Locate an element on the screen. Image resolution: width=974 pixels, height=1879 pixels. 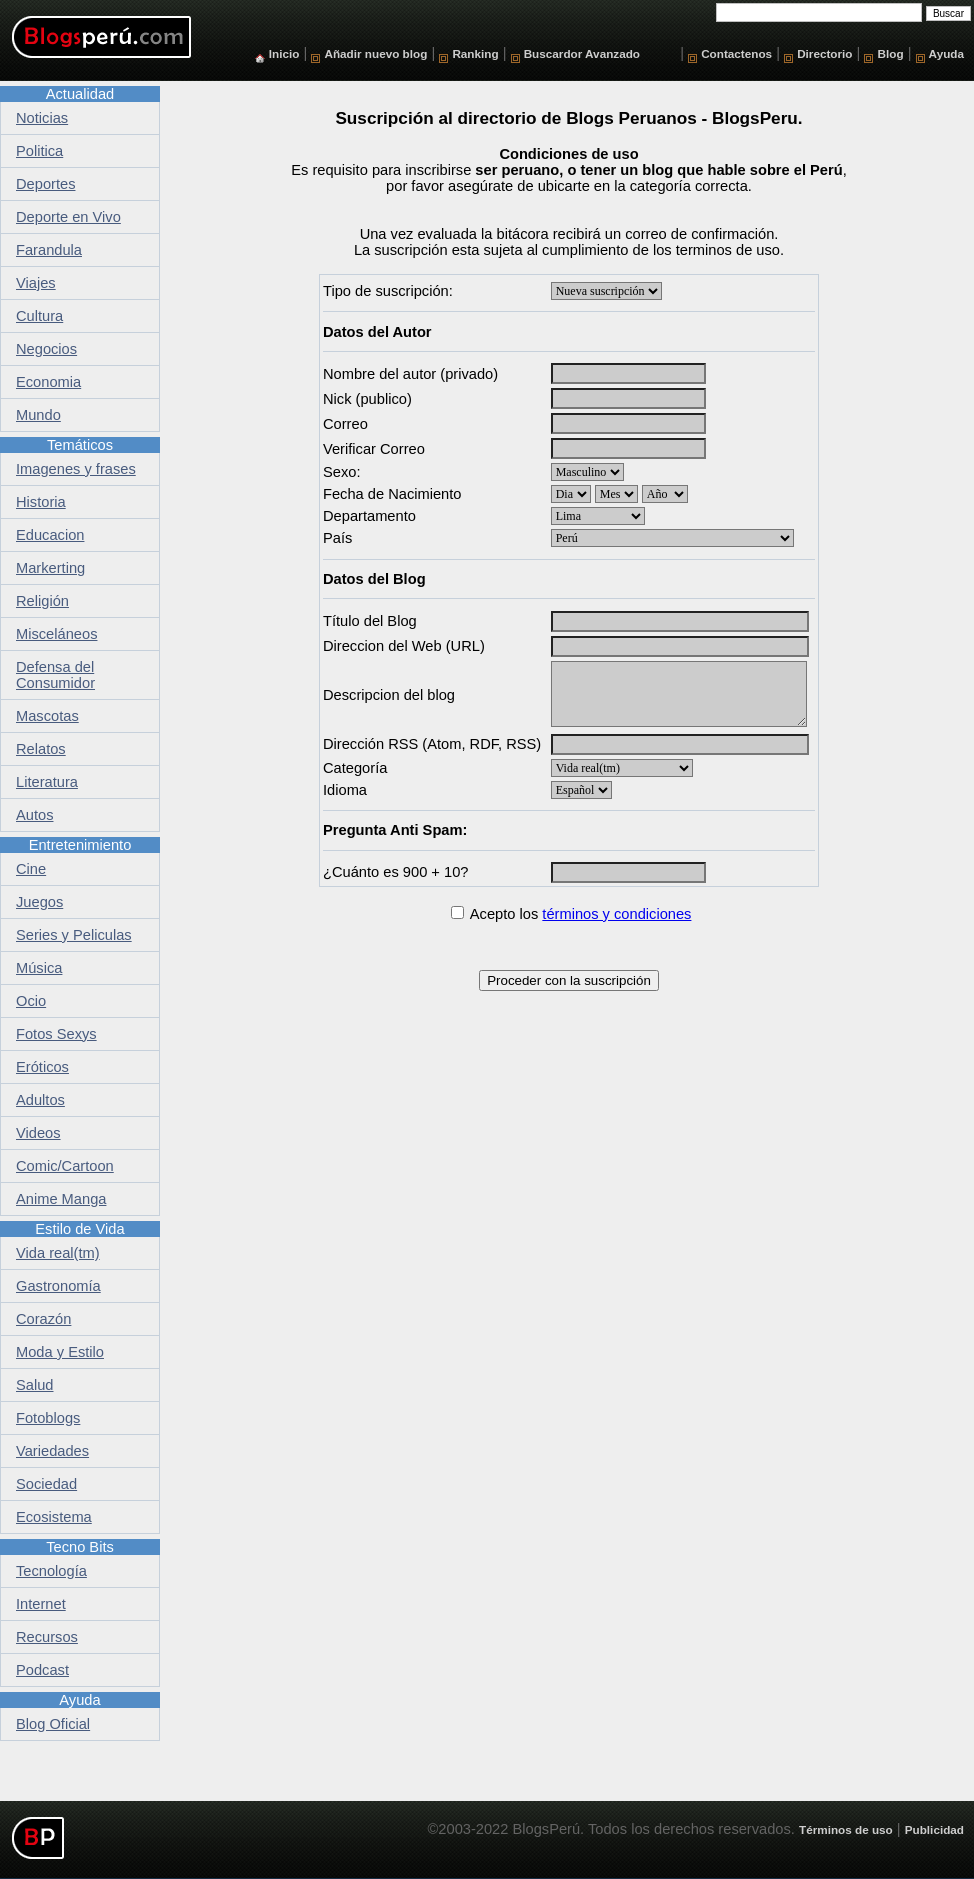
Literatura is located at coordinates (47, 782).